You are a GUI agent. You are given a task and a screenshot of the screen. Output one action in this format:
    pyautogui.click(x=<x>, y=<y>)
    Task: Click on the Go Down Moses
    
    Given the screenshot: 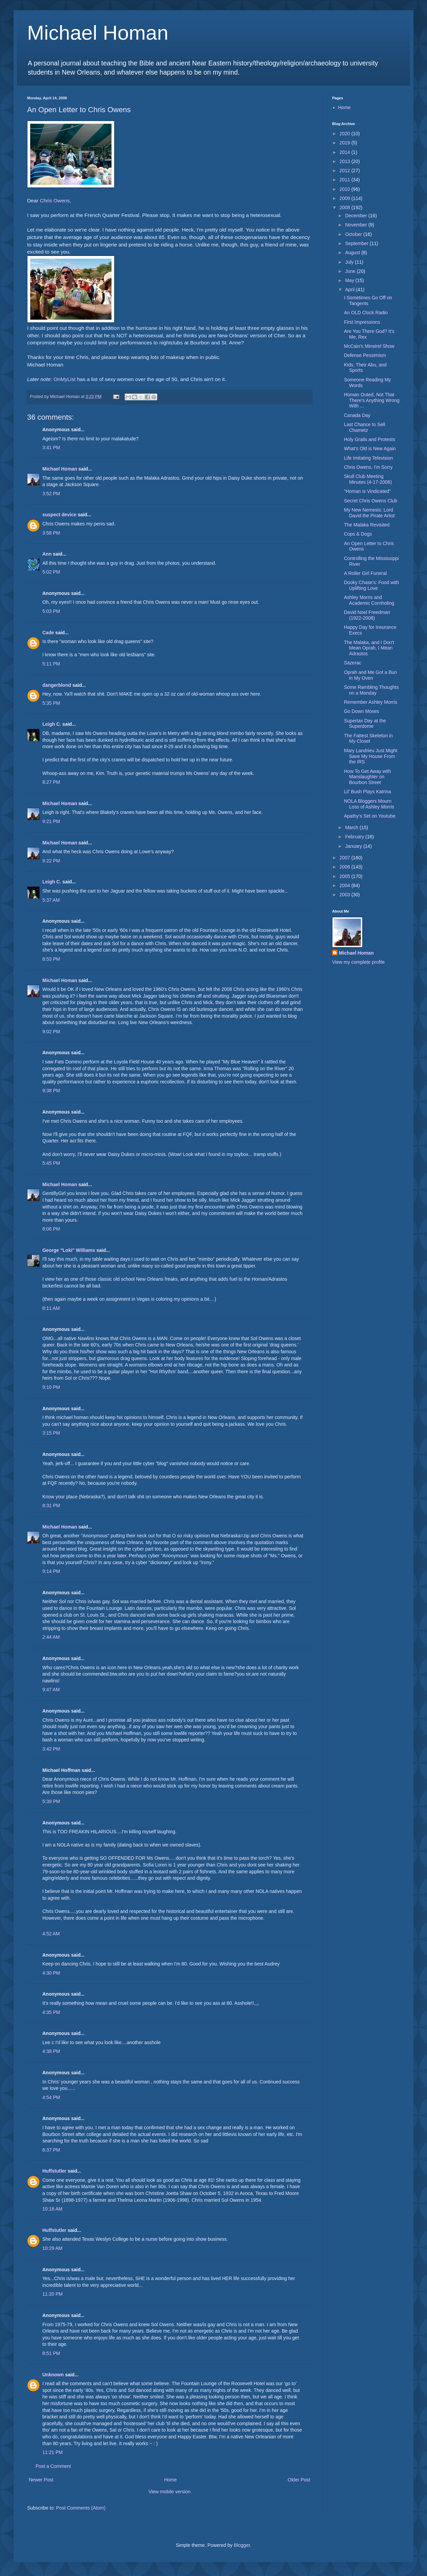 What is the action you would take?
    pyautogui.click(x=361, y=711)
    